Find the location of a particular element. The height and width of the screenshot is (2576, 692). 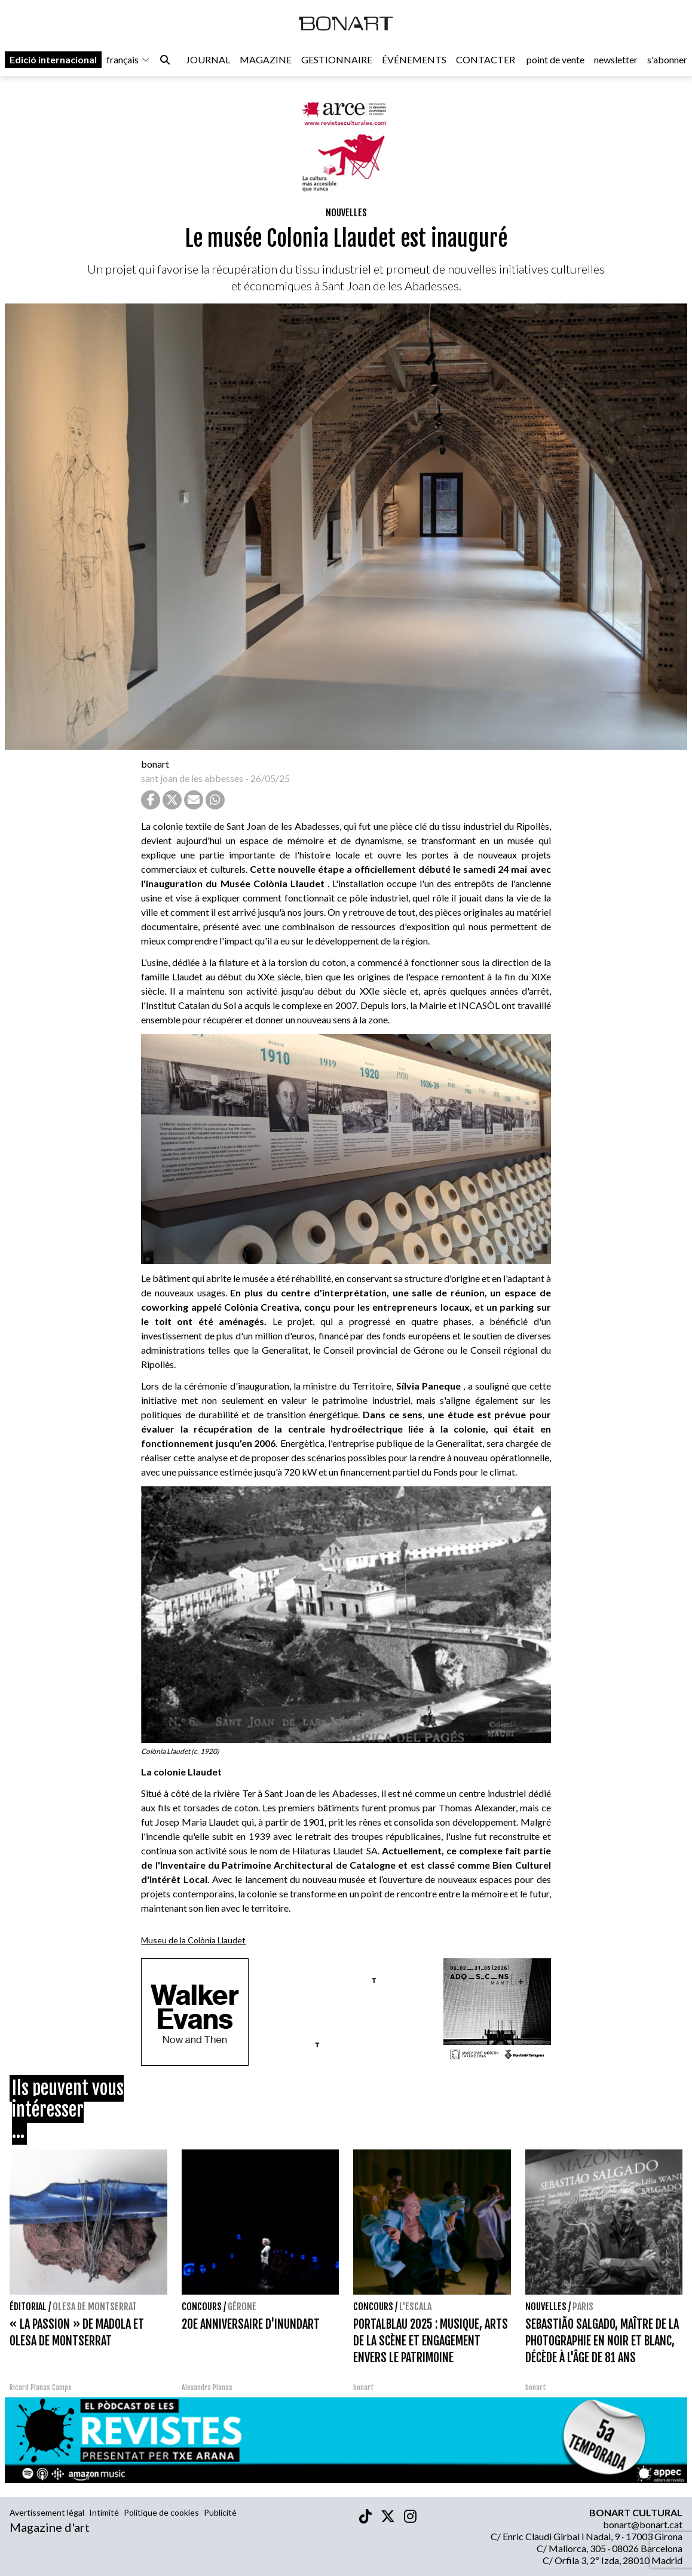

Publicité is located at coordinates (220, 2512).